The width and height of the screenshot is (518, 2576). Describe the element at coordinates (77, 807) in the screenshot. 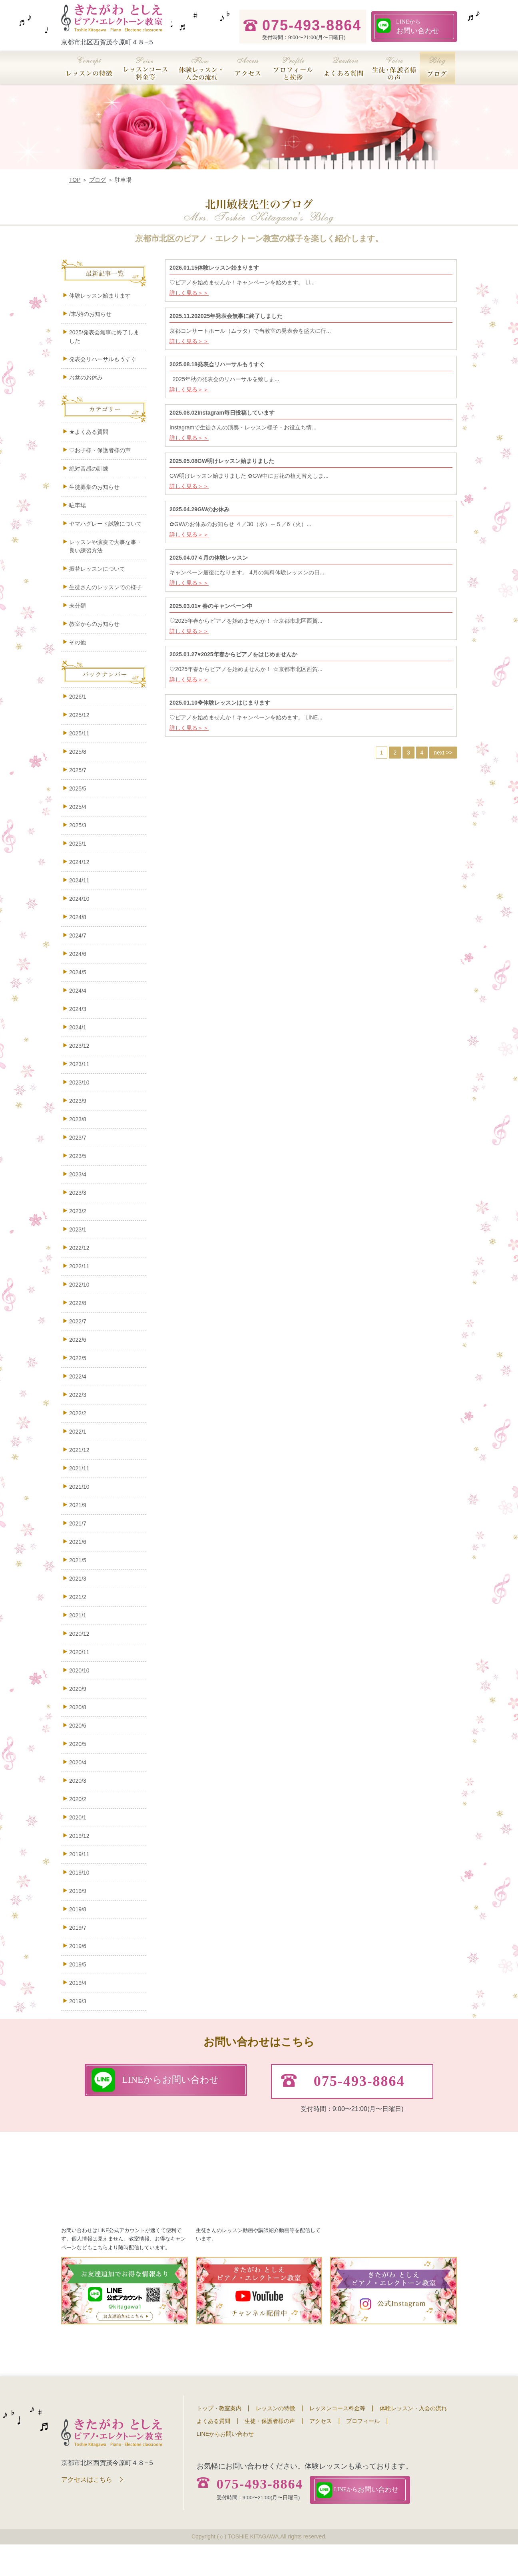

I see `2025/4` at that location.